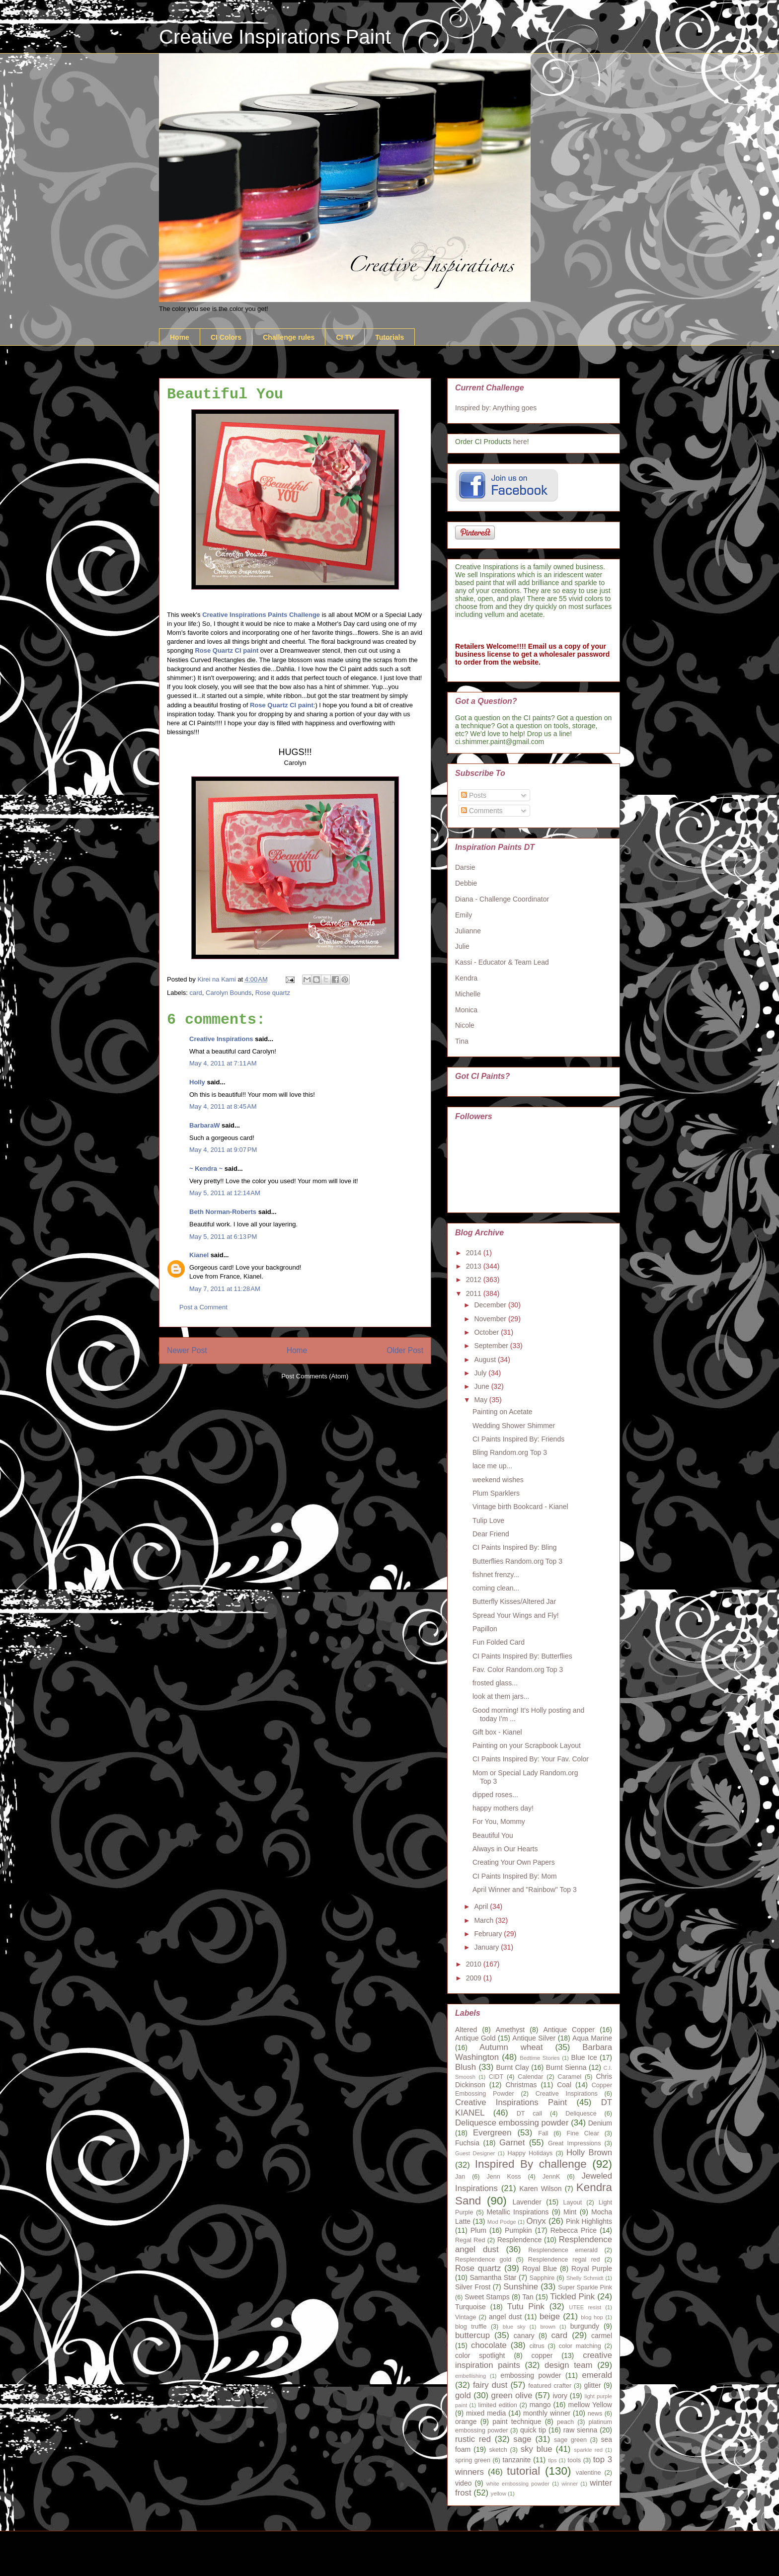  I want to click on December, so click(491, 1305).